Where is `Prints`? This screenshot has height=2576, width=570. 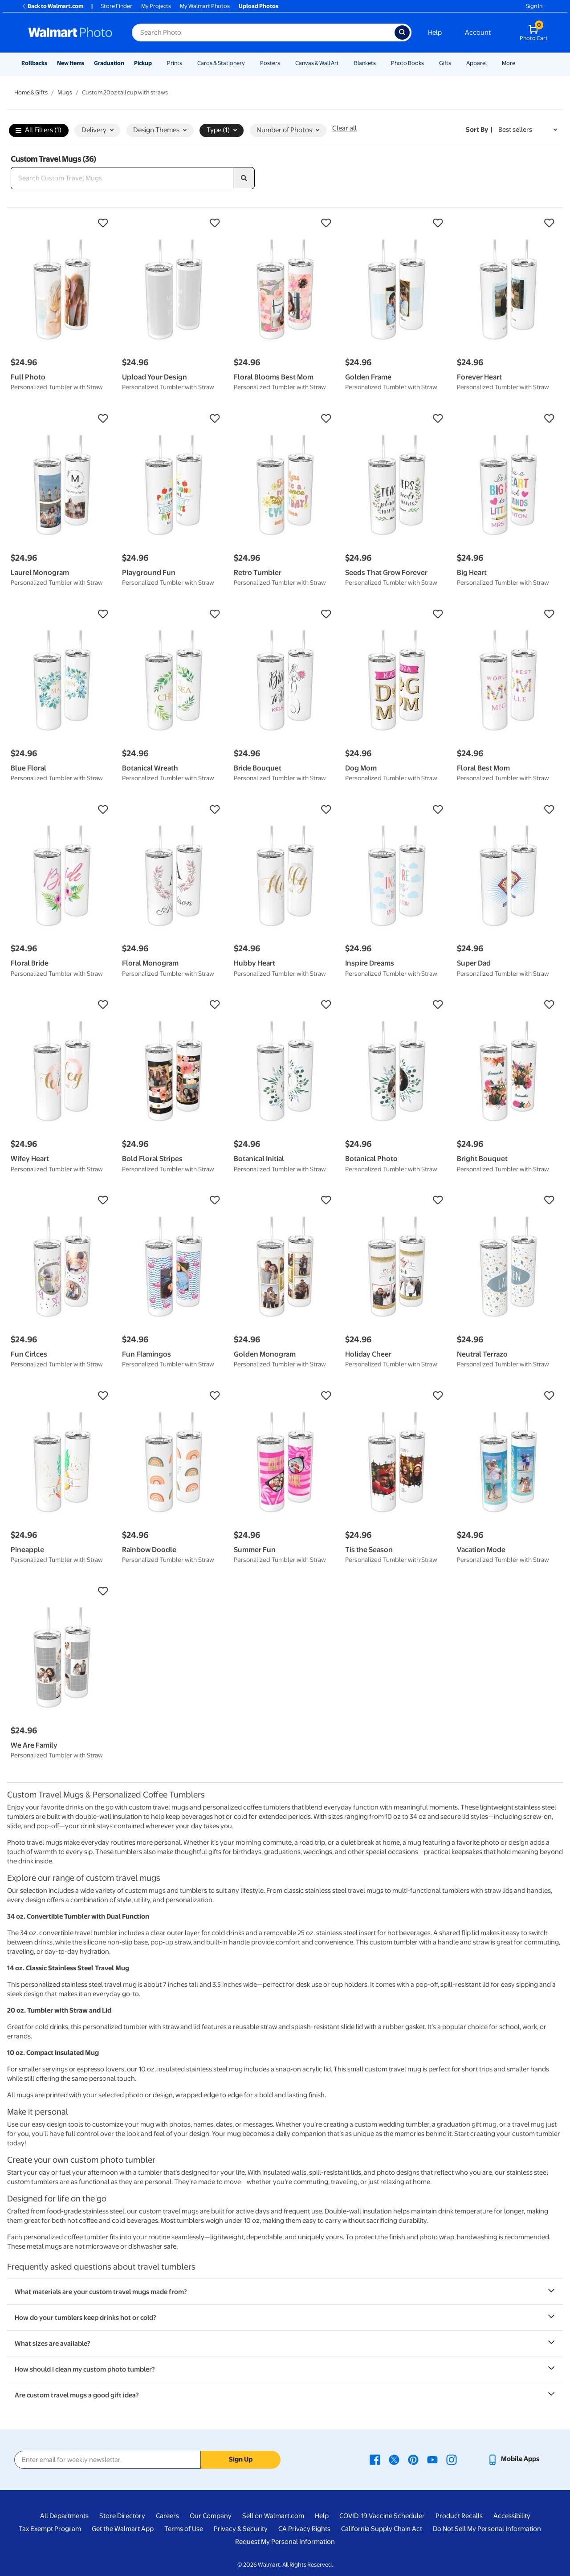 Prints is located at coordinates (174, 63).